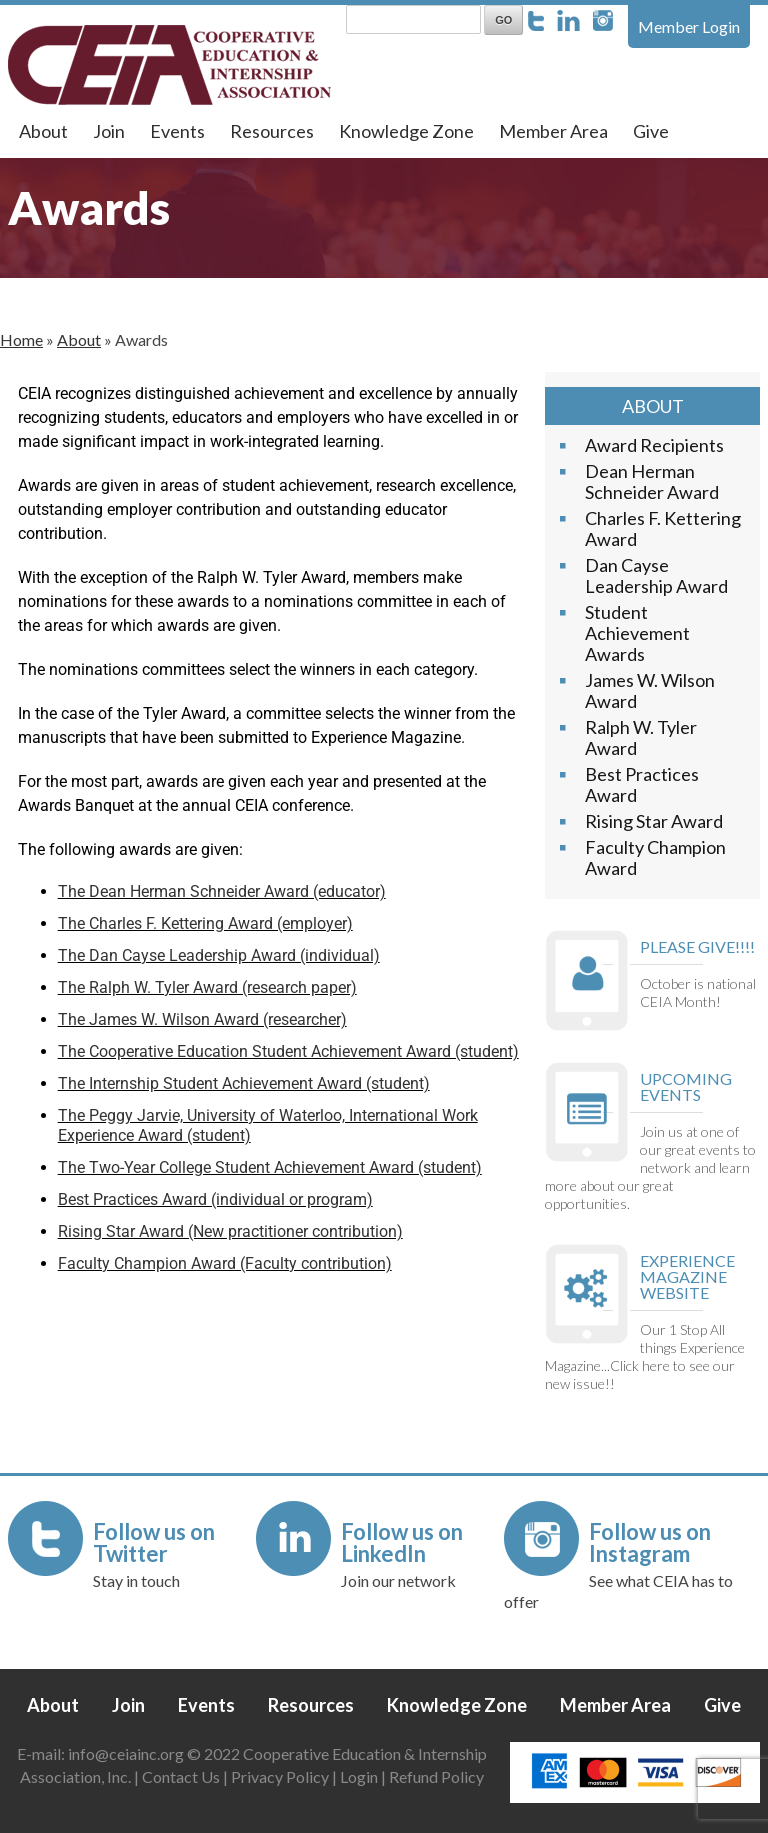 The width and height of the screenshot is (768, 1833). Describe the element at coordinates (436, 1776) in the screenshot. I see `Refund Policy` at that location.